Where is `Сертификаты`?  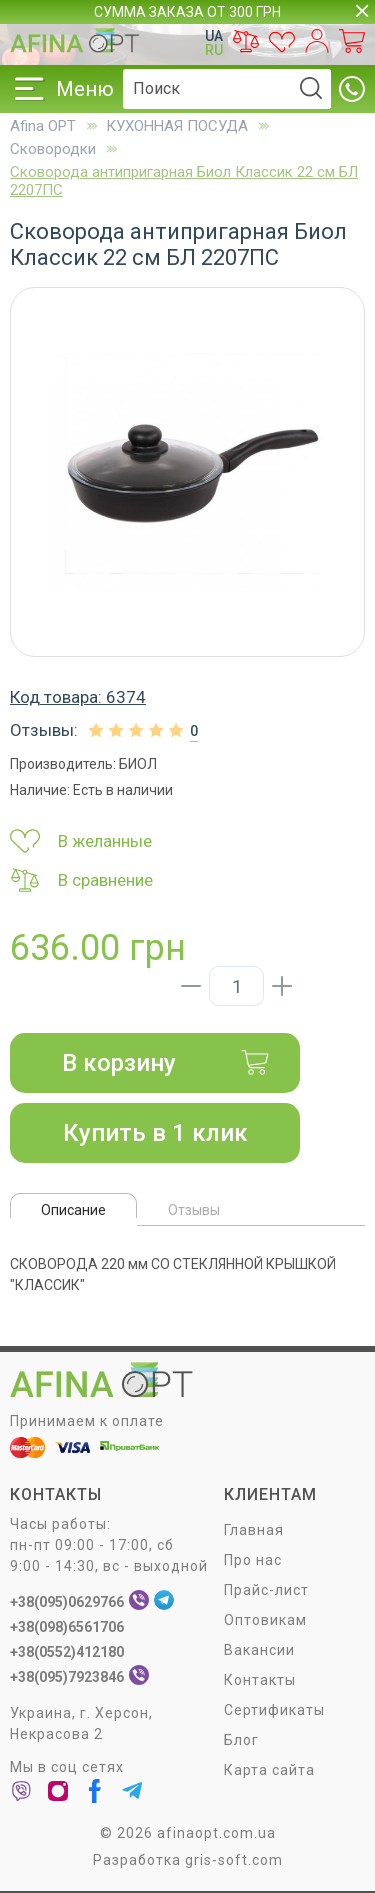
Сертификаты is located at coordinates (274, 1710).